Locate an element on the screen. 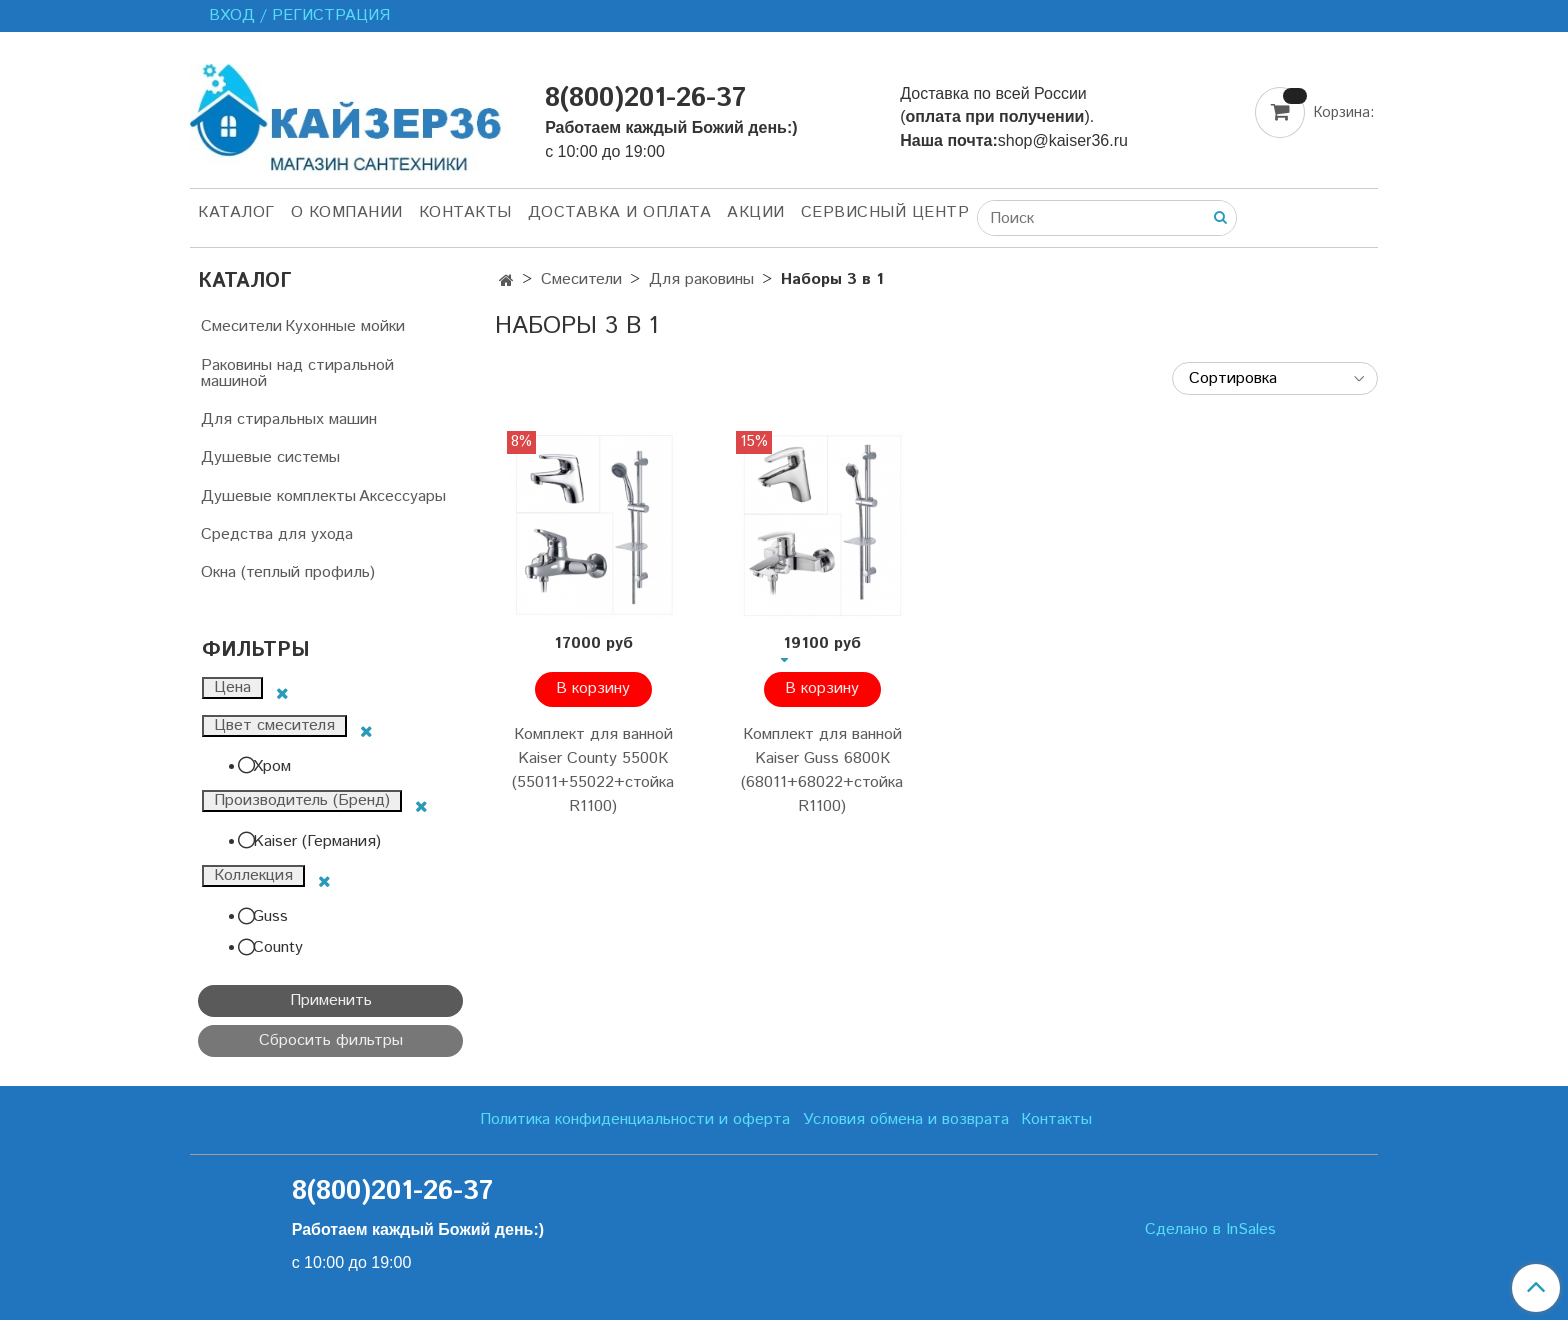  Контакты is located at coordinates (465, 212).